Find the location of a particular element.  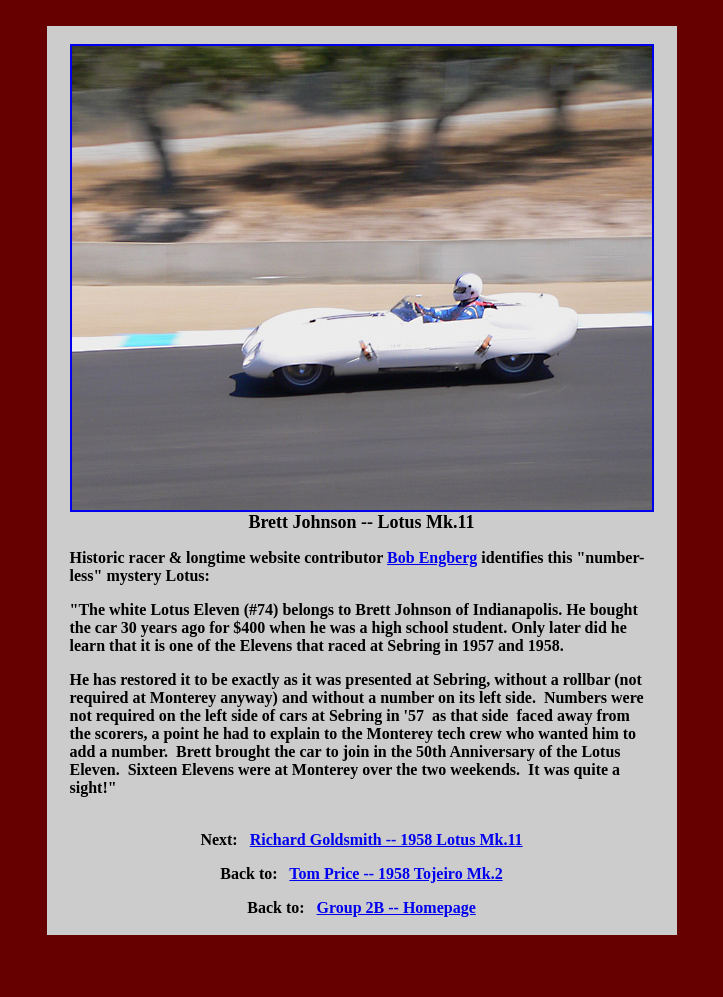

Bob Engberg is located at coordinates (432, 557).